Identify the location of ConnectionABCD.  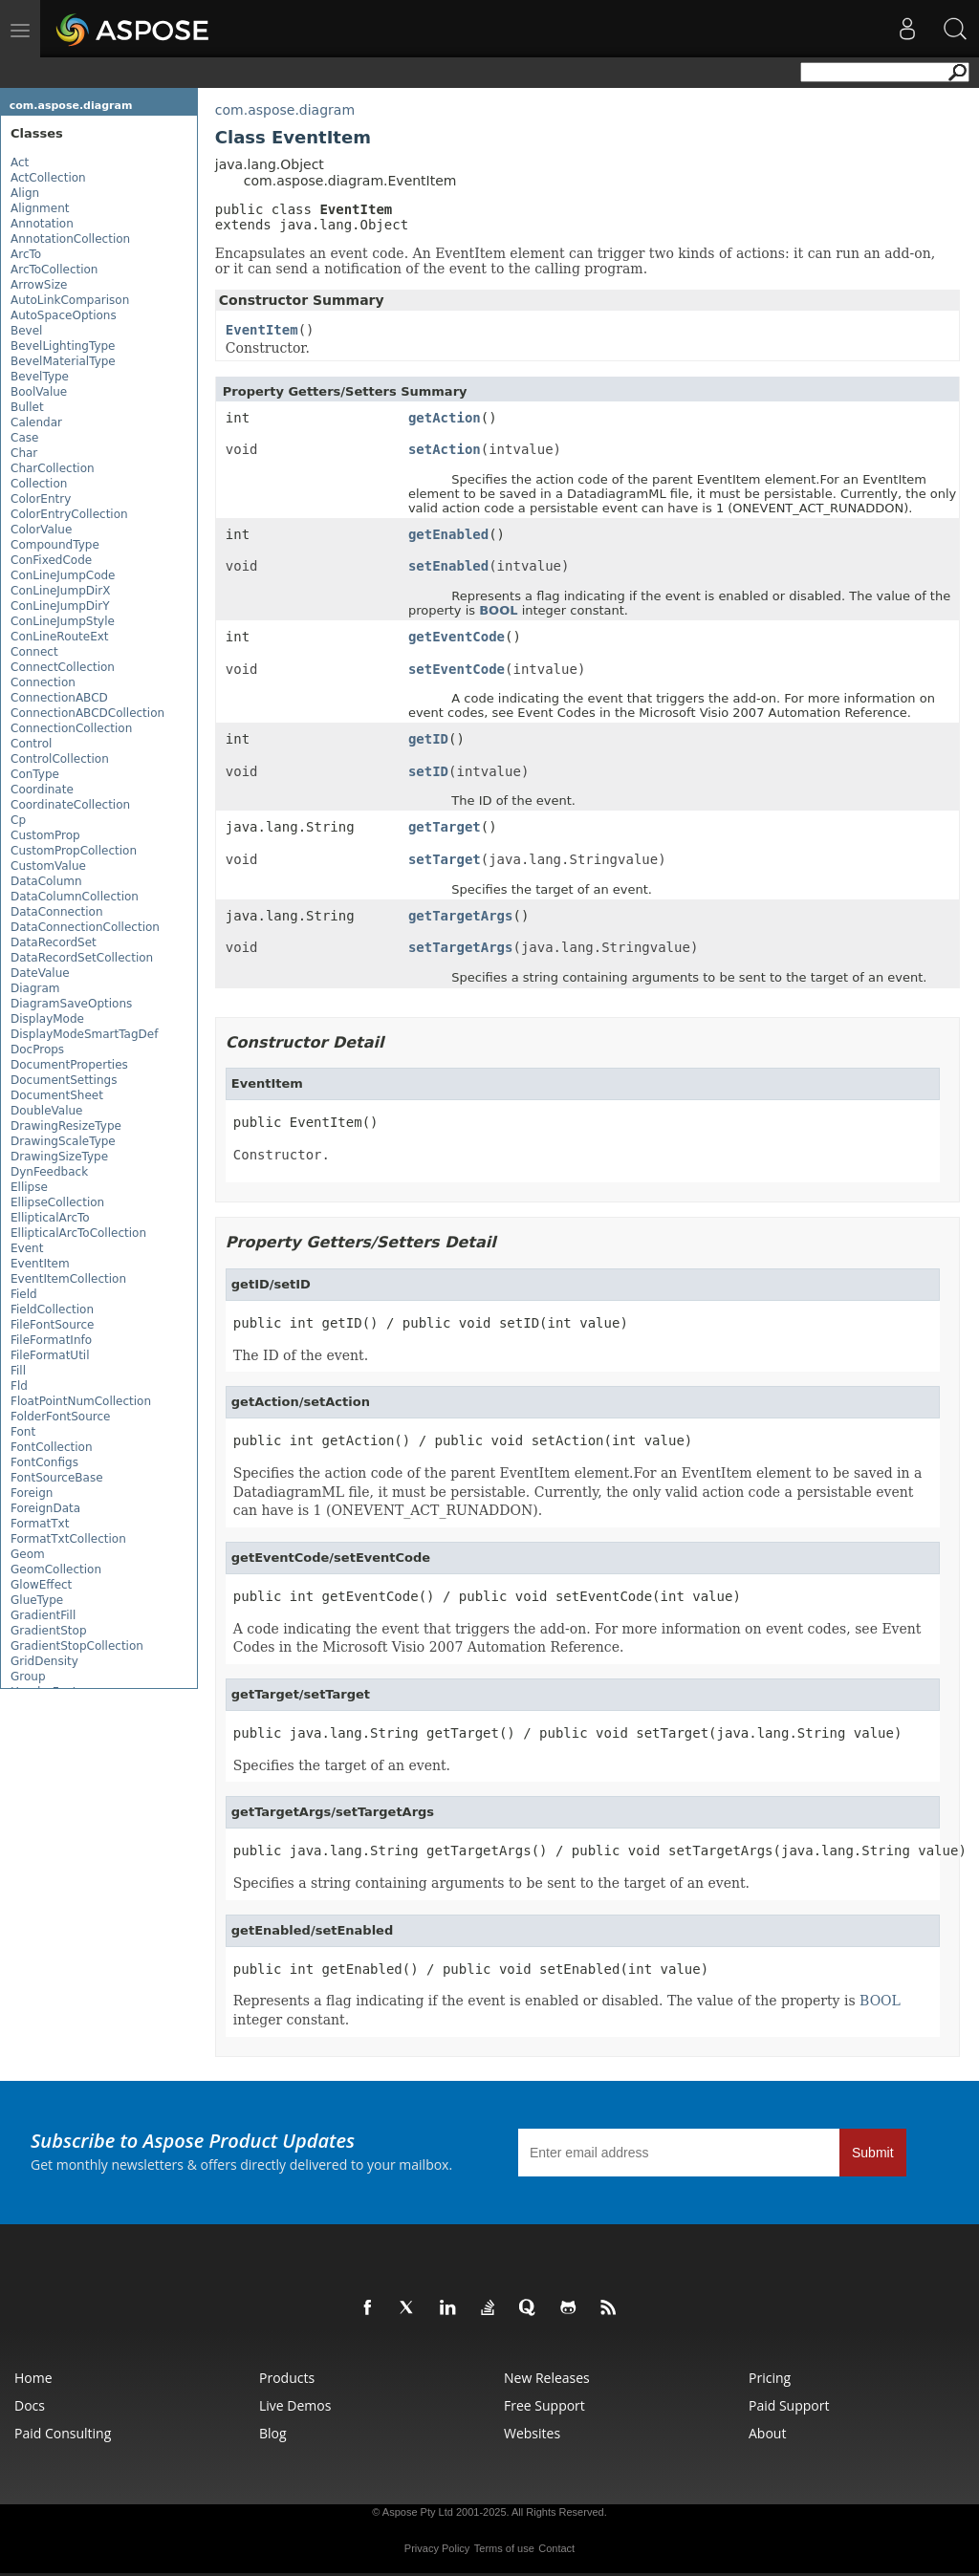
(59, 697).